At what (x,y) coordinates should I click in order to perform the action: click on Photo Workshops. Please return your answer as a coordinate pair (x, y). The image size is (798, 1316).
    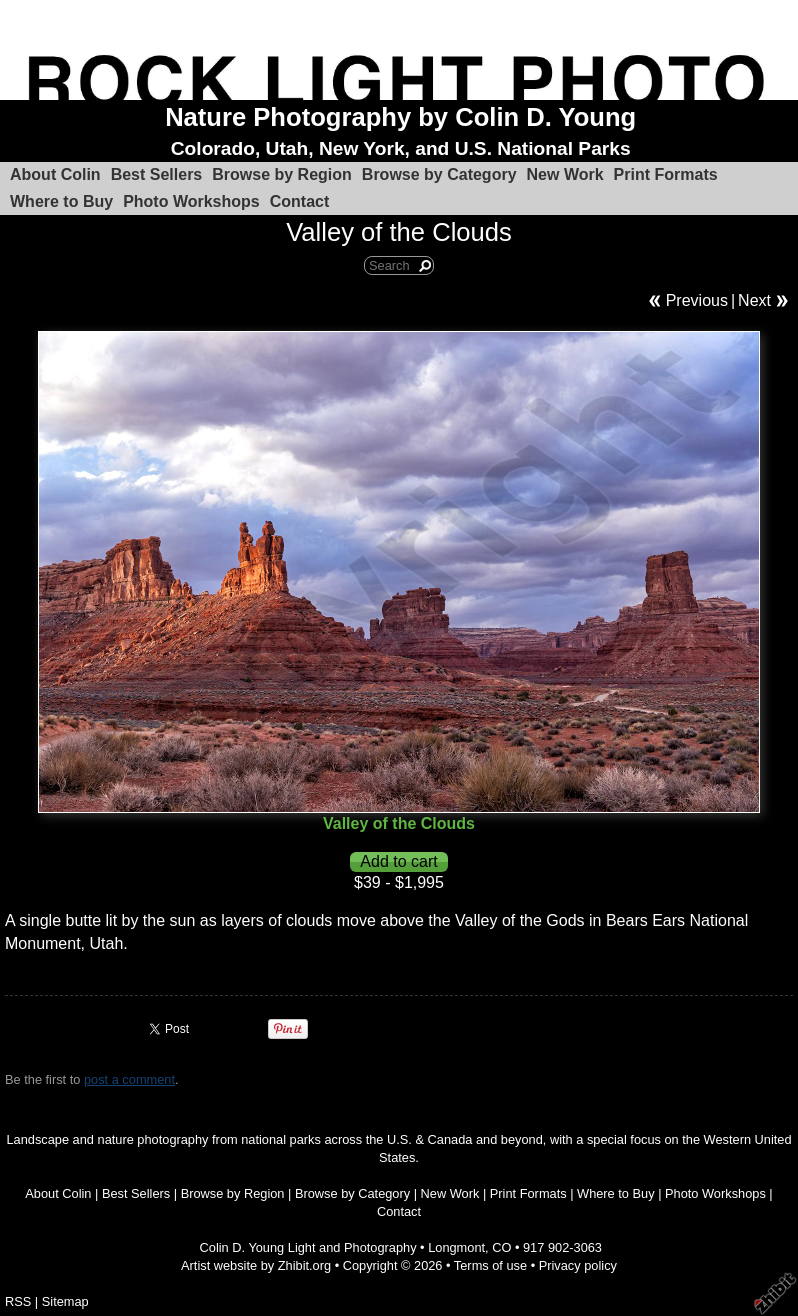
    Looking at the image, I should click on (191, 201).